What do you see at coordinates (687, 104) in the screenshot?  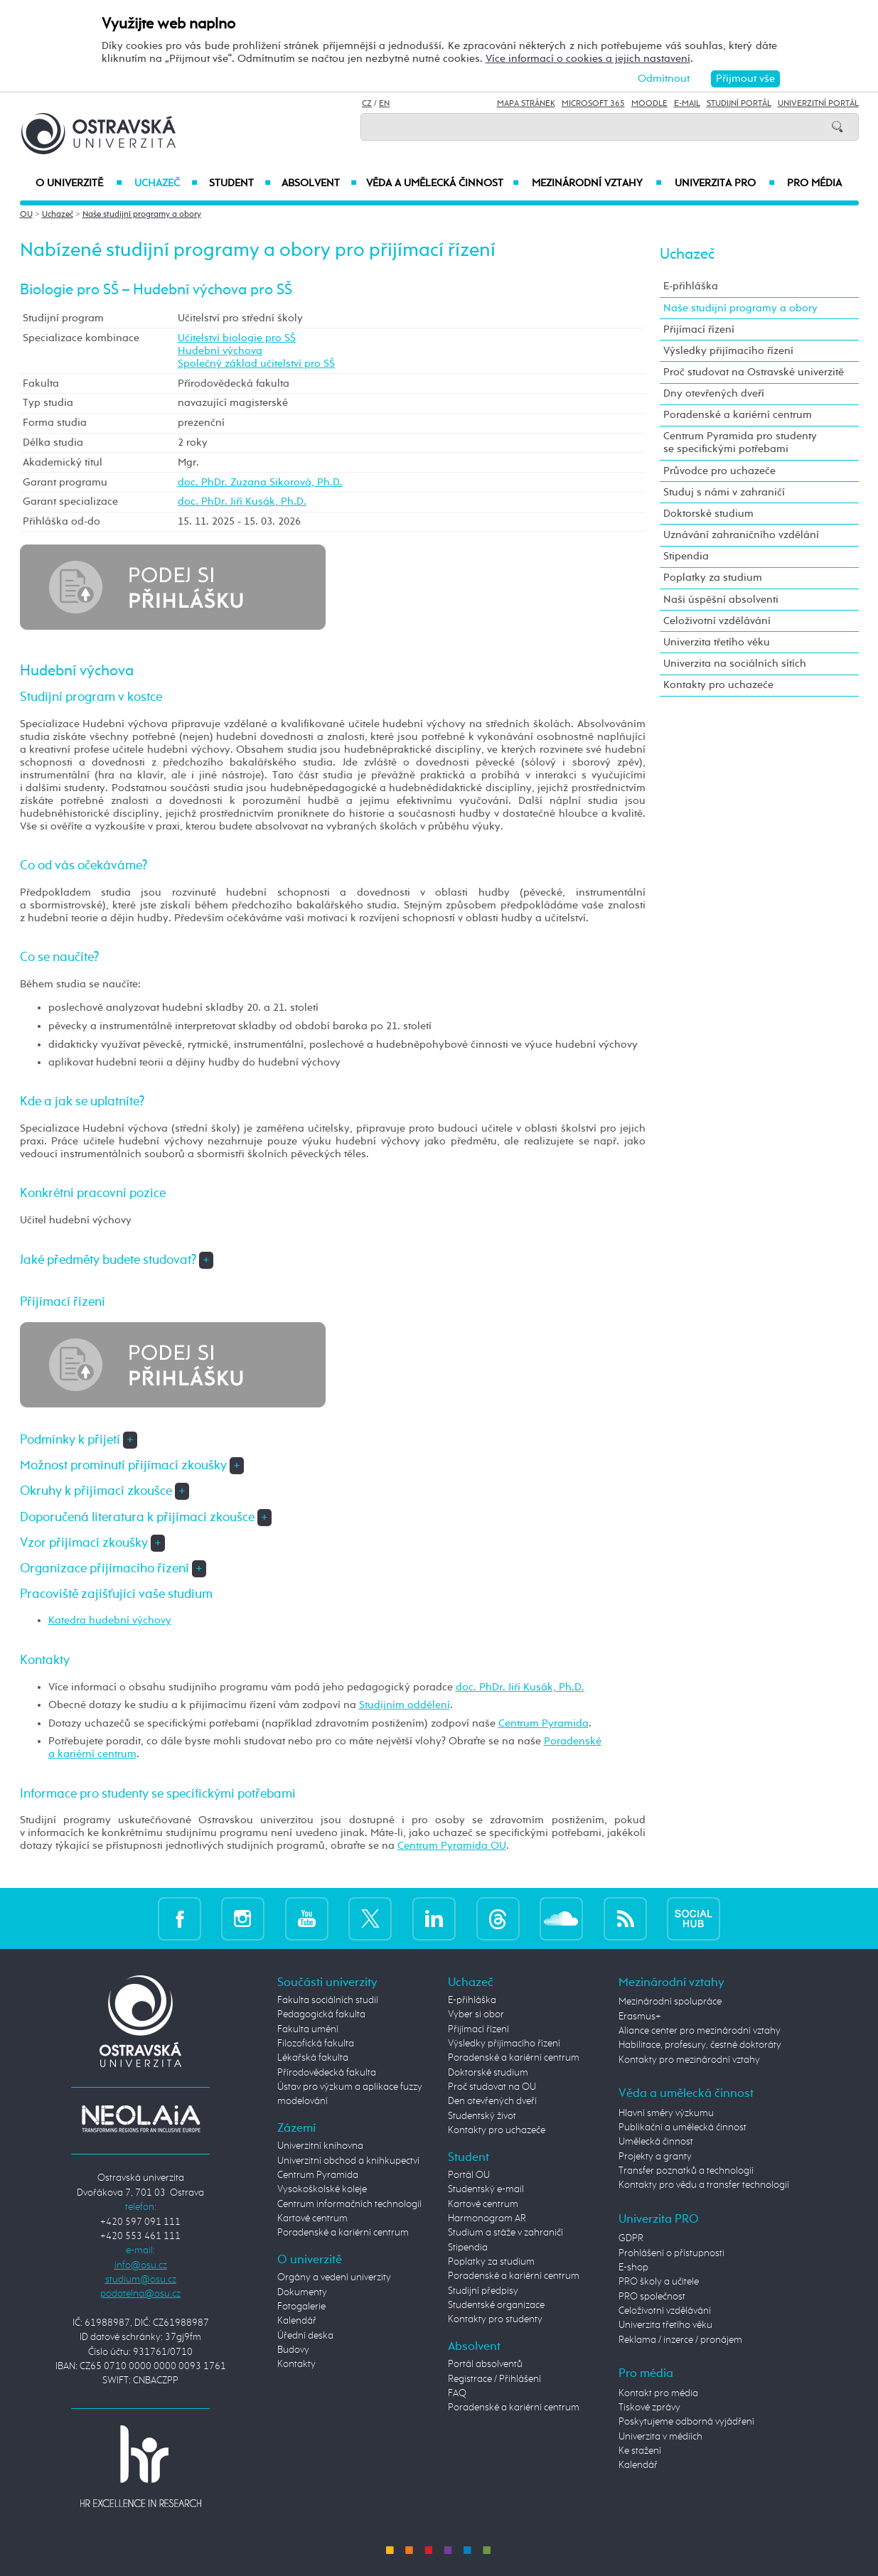 I see `E-mail` at bounding box center [687, 104].